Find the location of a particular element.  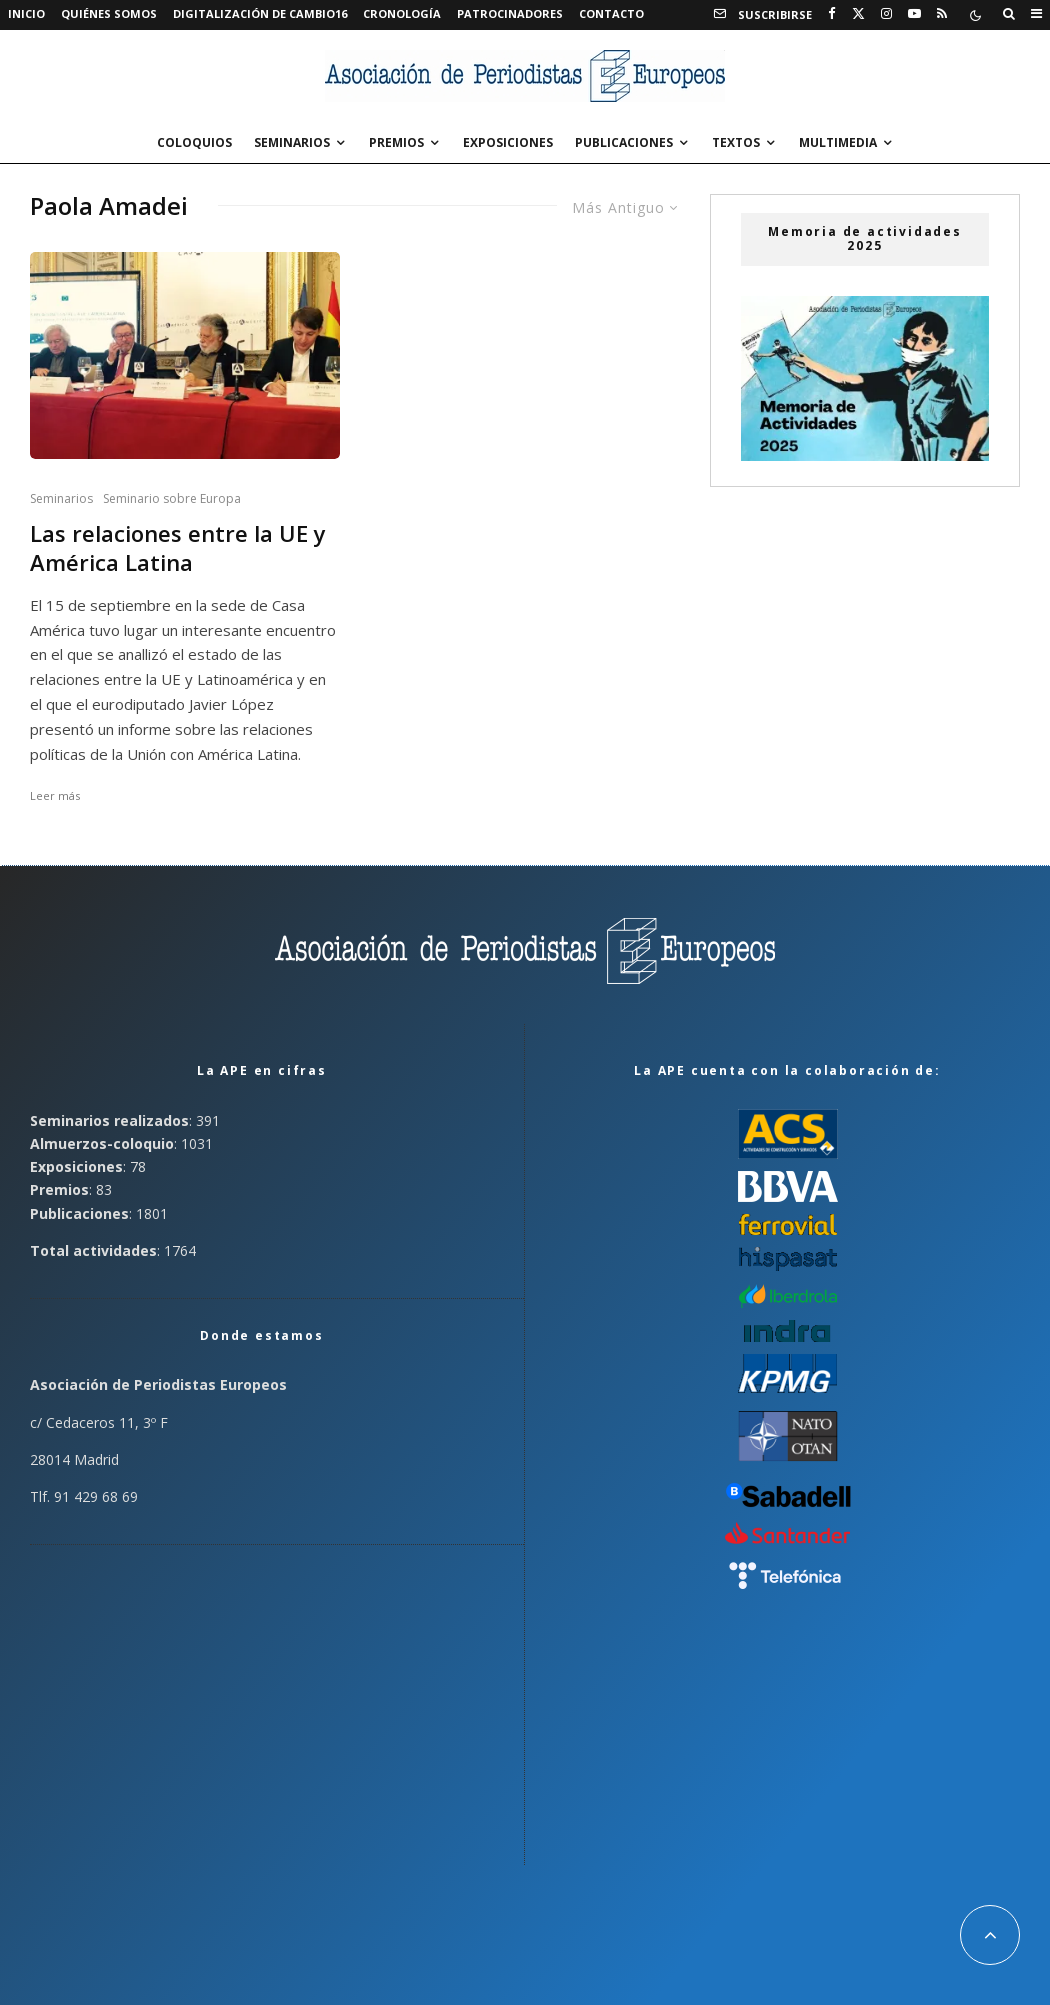

[Instagram] is located at coordinates (886, 14).